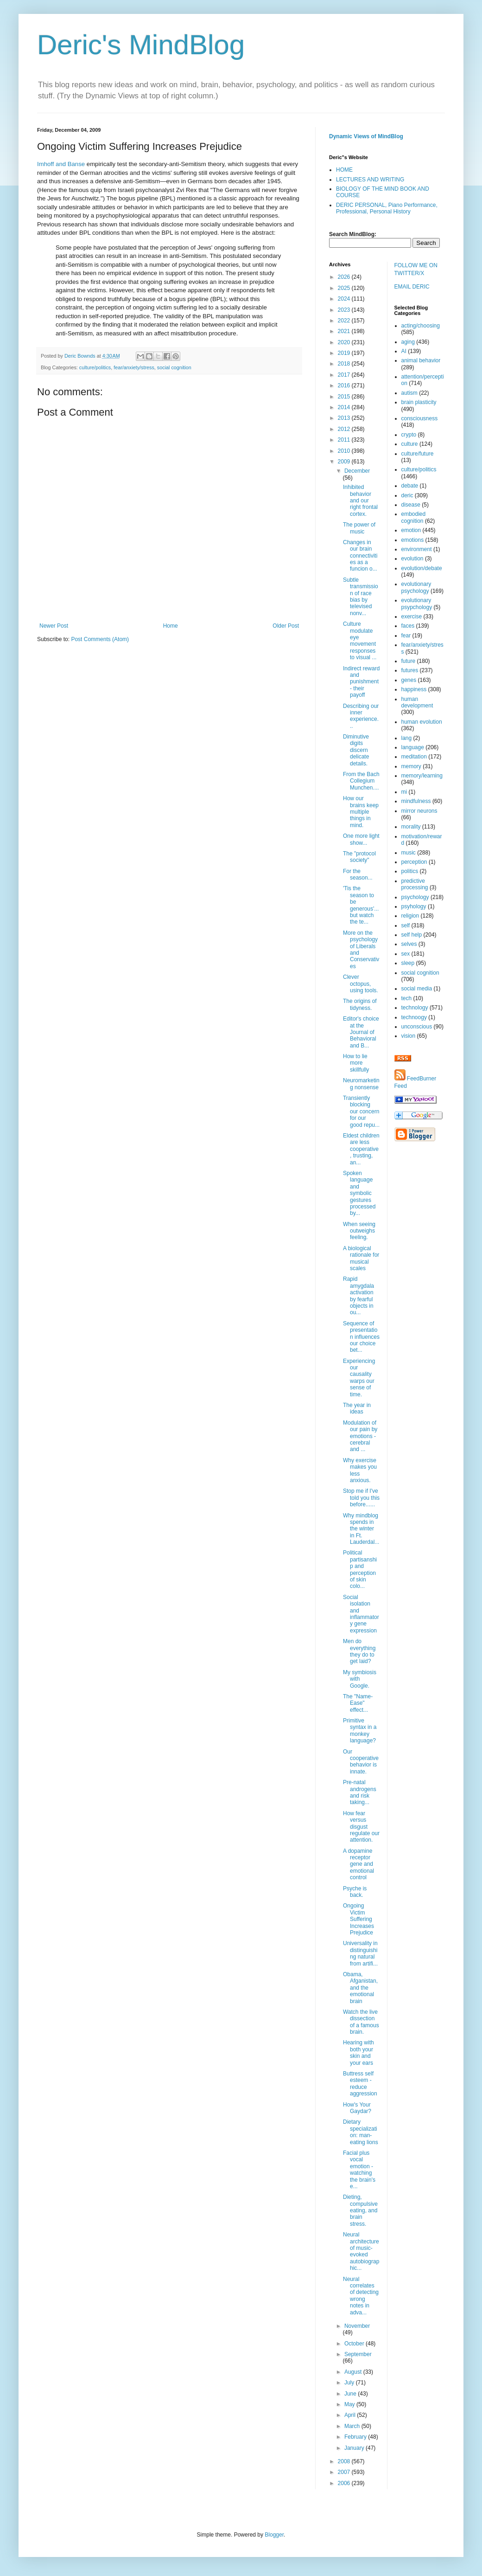 This screenshot has height=2576, width=482. What do you see at coordinates (359, 2170) in the screenshot?
I see `Facial plus vocal emotion - watching the brain's e...` at bounding box center [359, 2170].